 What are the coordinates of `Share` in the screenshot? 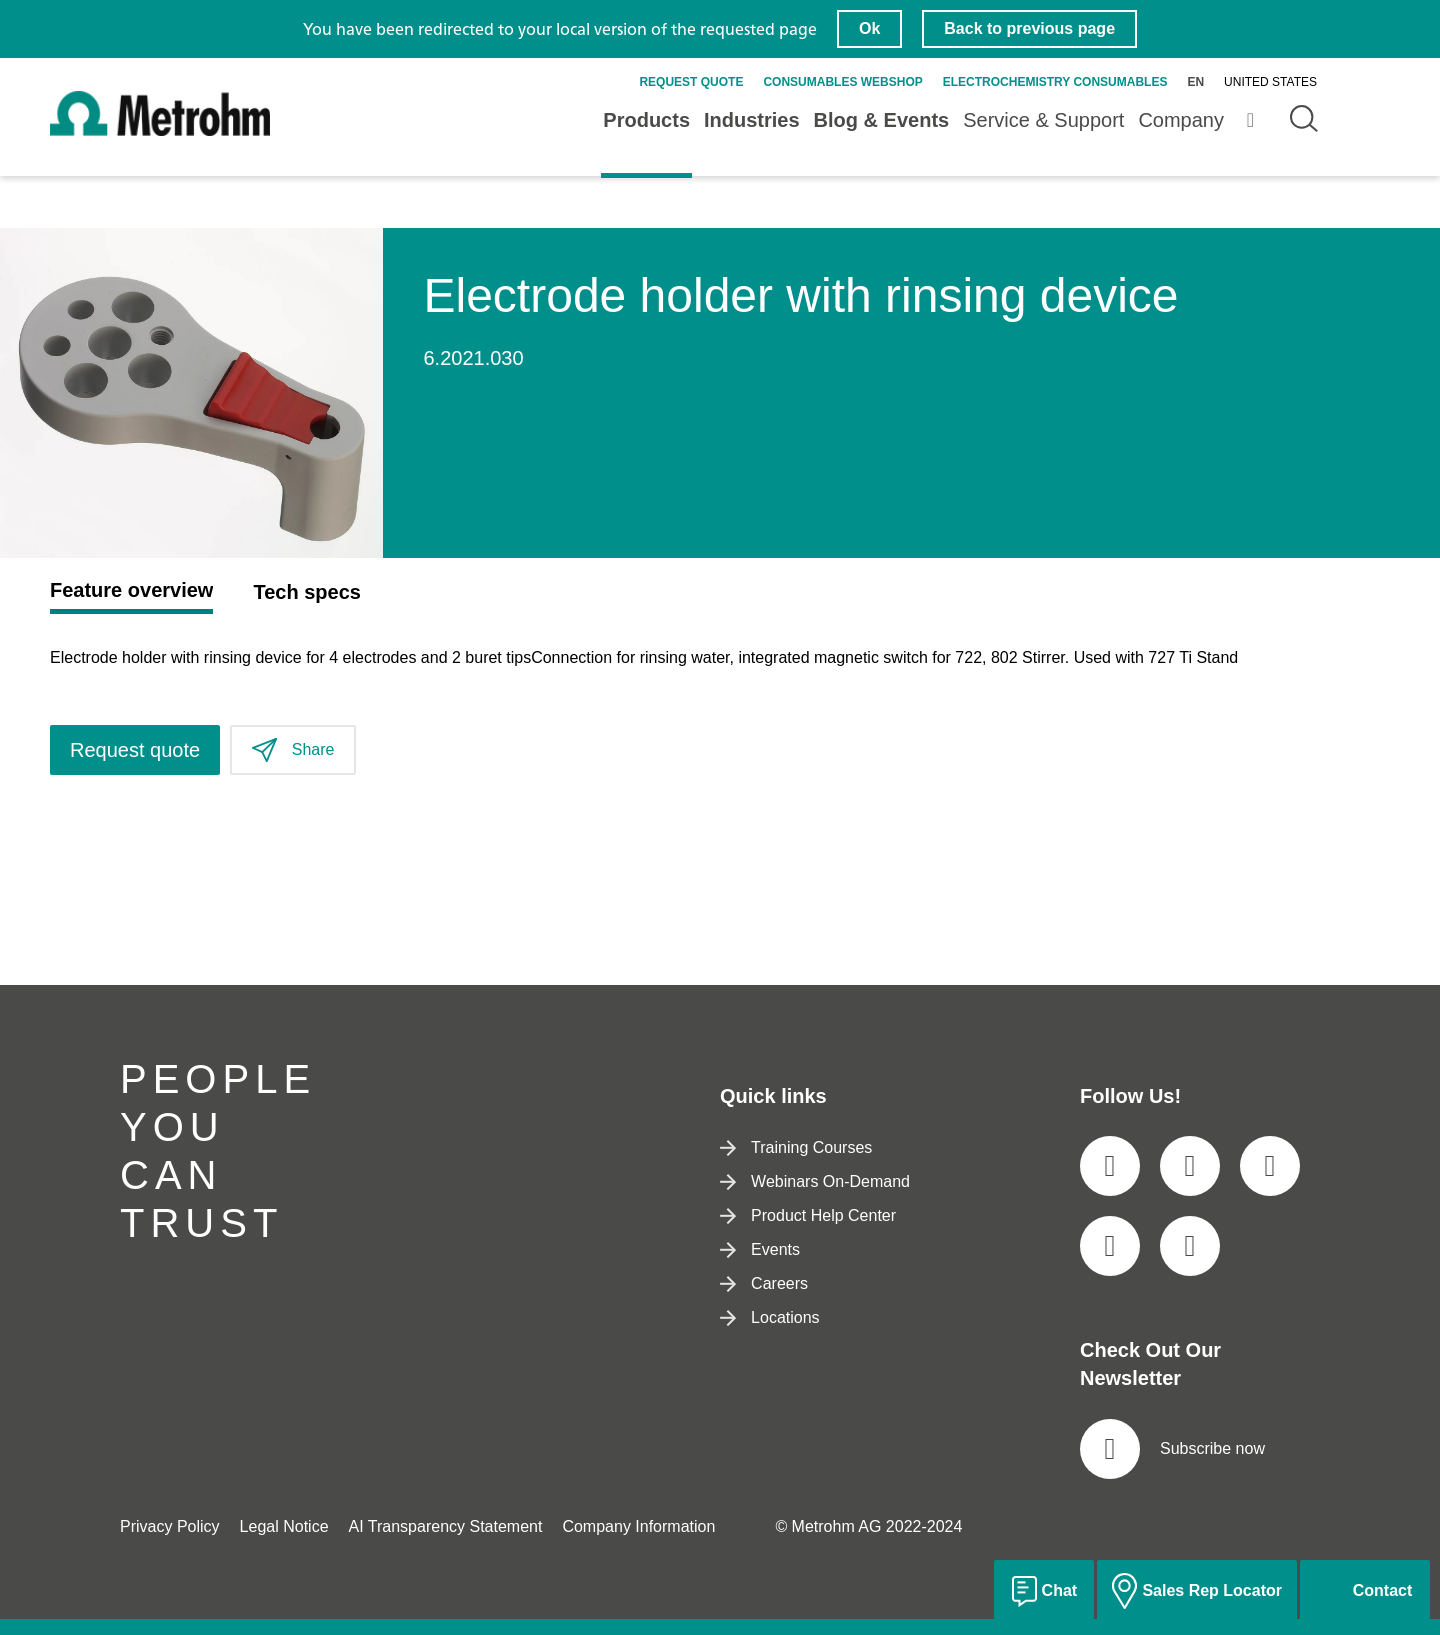 It's located at (293, 750).